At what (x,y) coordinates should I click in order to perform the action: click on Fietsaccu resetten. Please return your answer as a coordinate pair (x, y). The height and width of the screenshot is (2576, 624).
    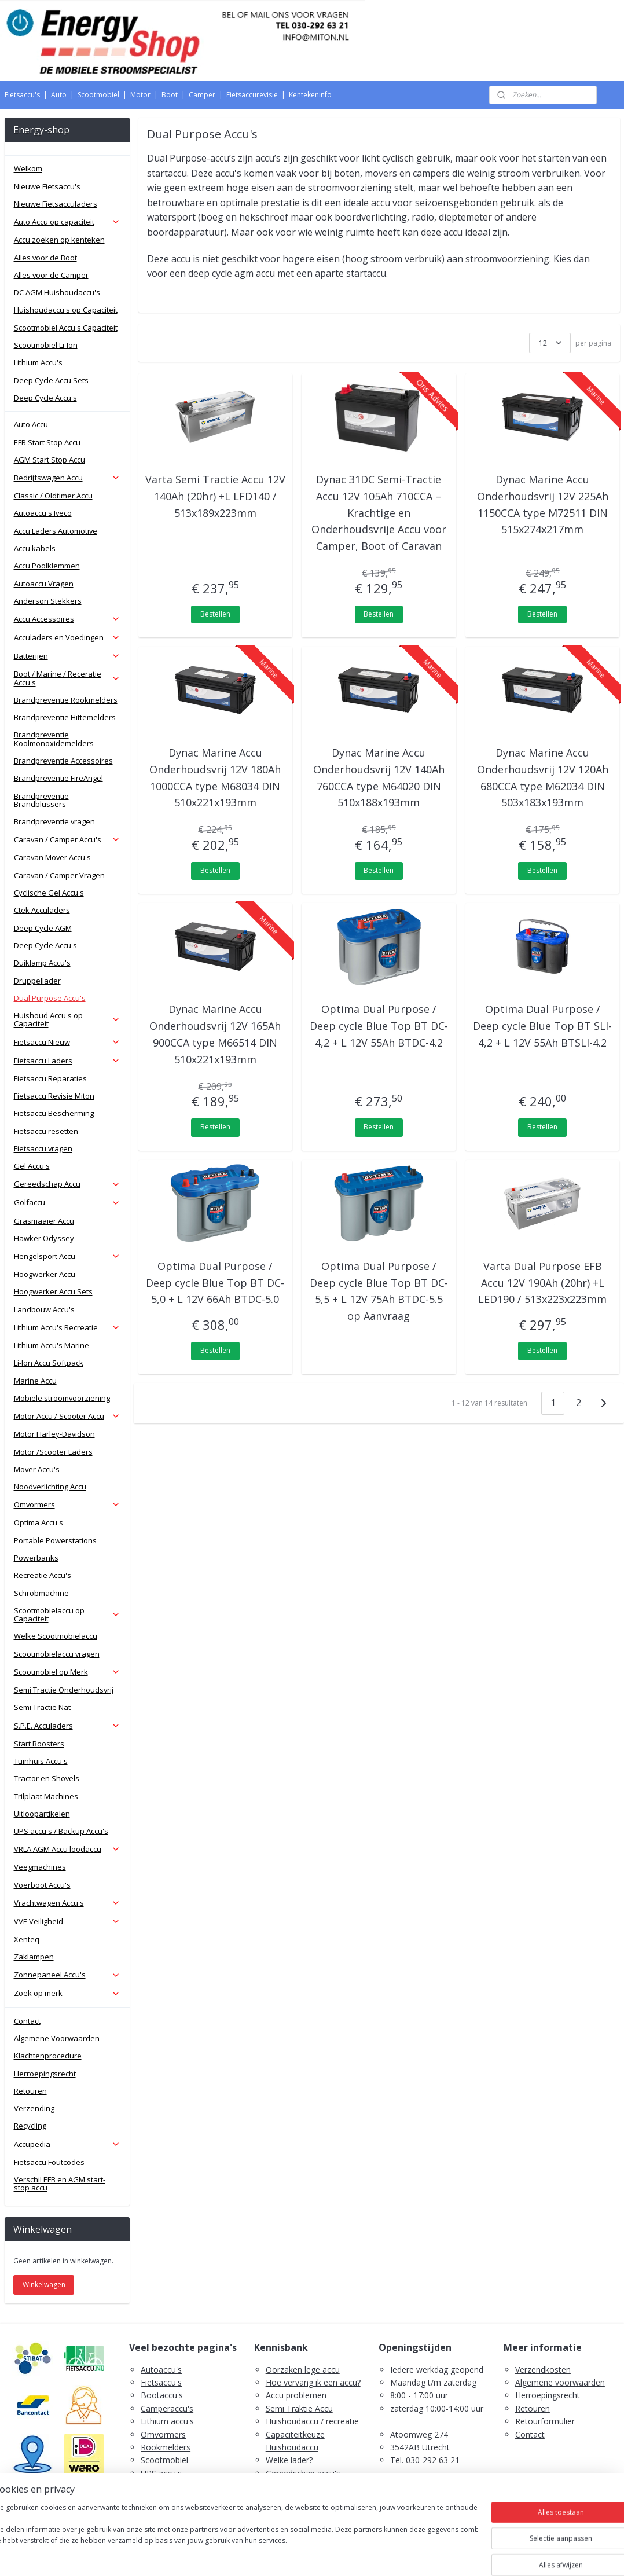
    Looking at the image, I should click on (46, 1131).